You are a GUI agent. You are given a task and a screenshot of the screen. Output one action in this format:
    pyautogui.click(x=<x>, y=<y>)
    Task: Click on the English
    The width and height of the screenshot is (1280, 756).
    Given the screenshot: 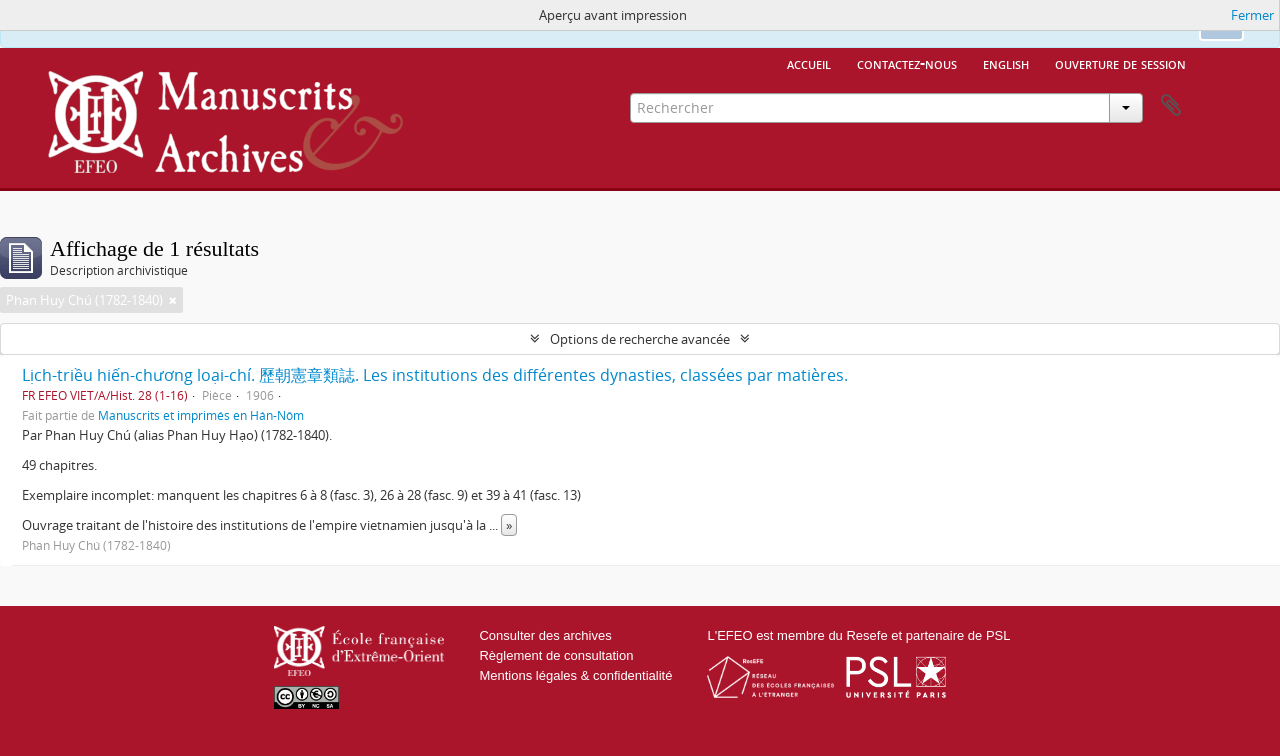 What is the action you would take?
    pyautogui.click(x=1006, y=63)
    